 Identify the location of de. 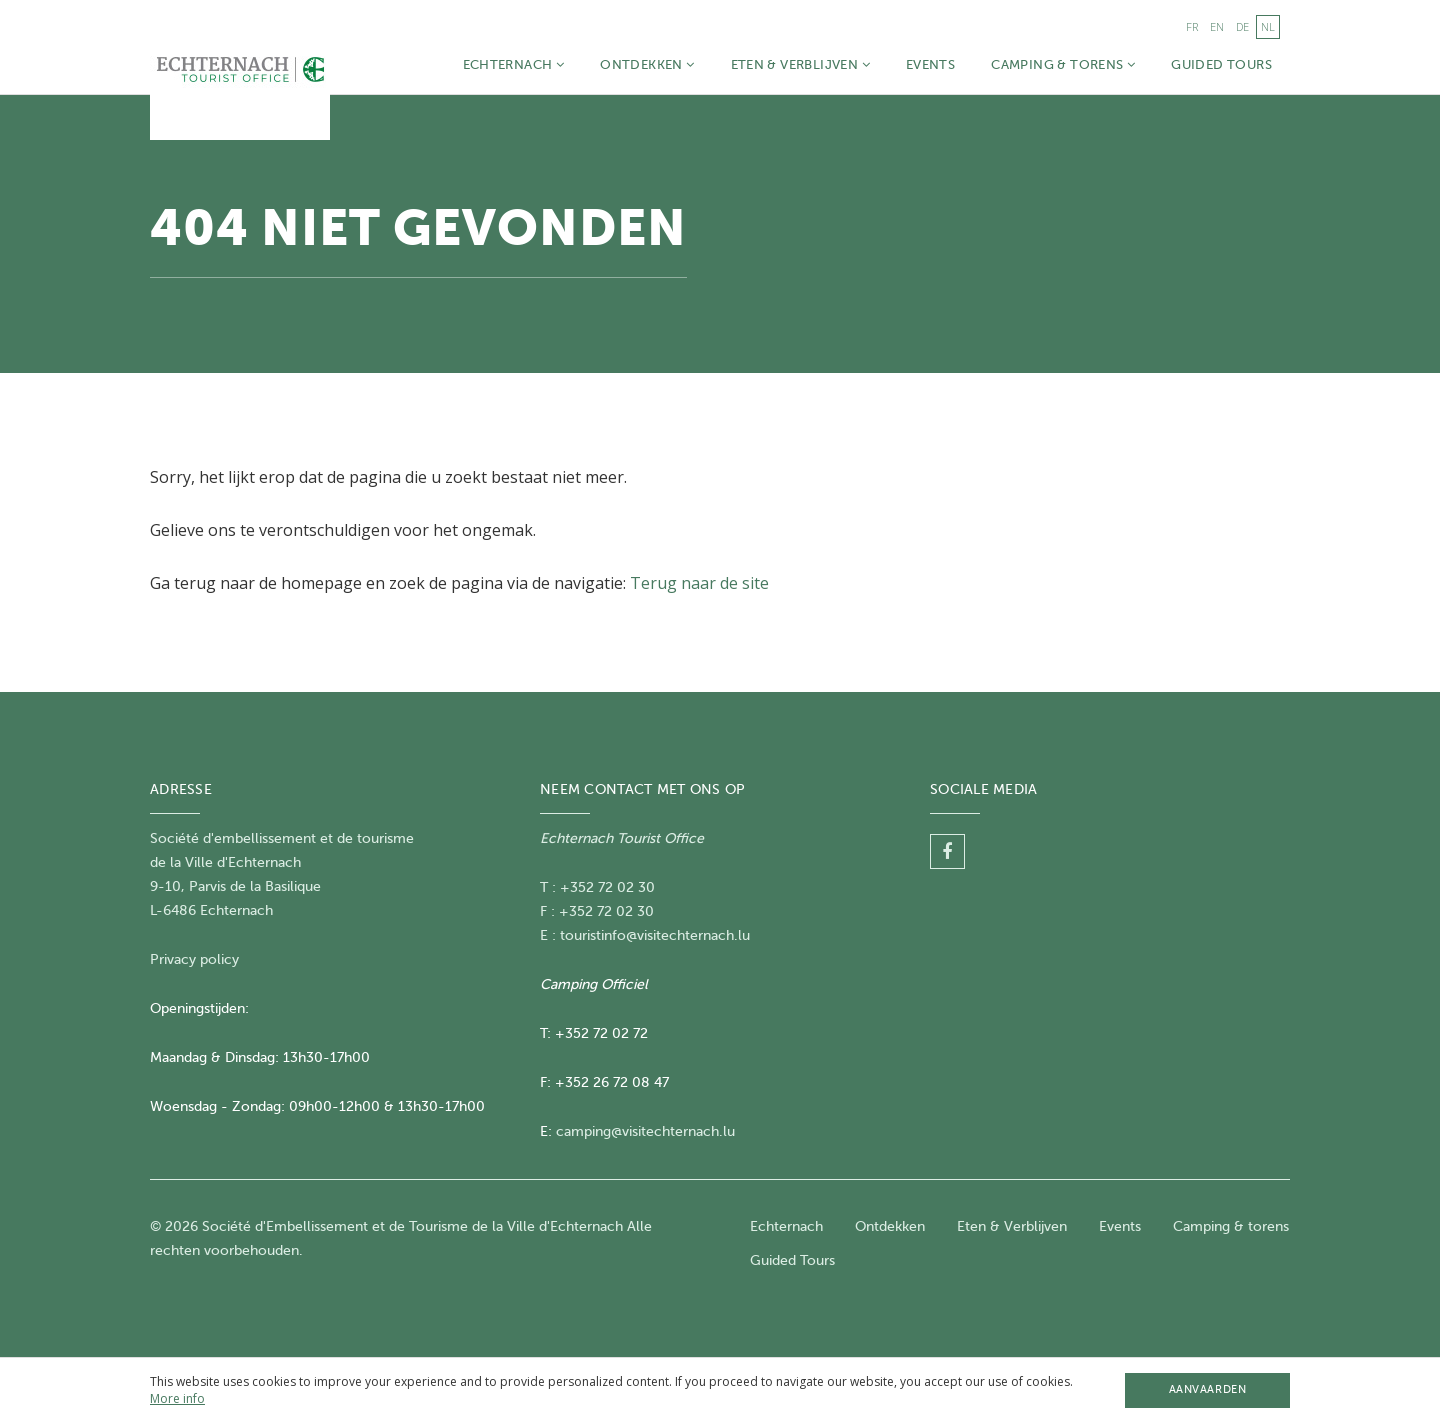
(1242, 26).